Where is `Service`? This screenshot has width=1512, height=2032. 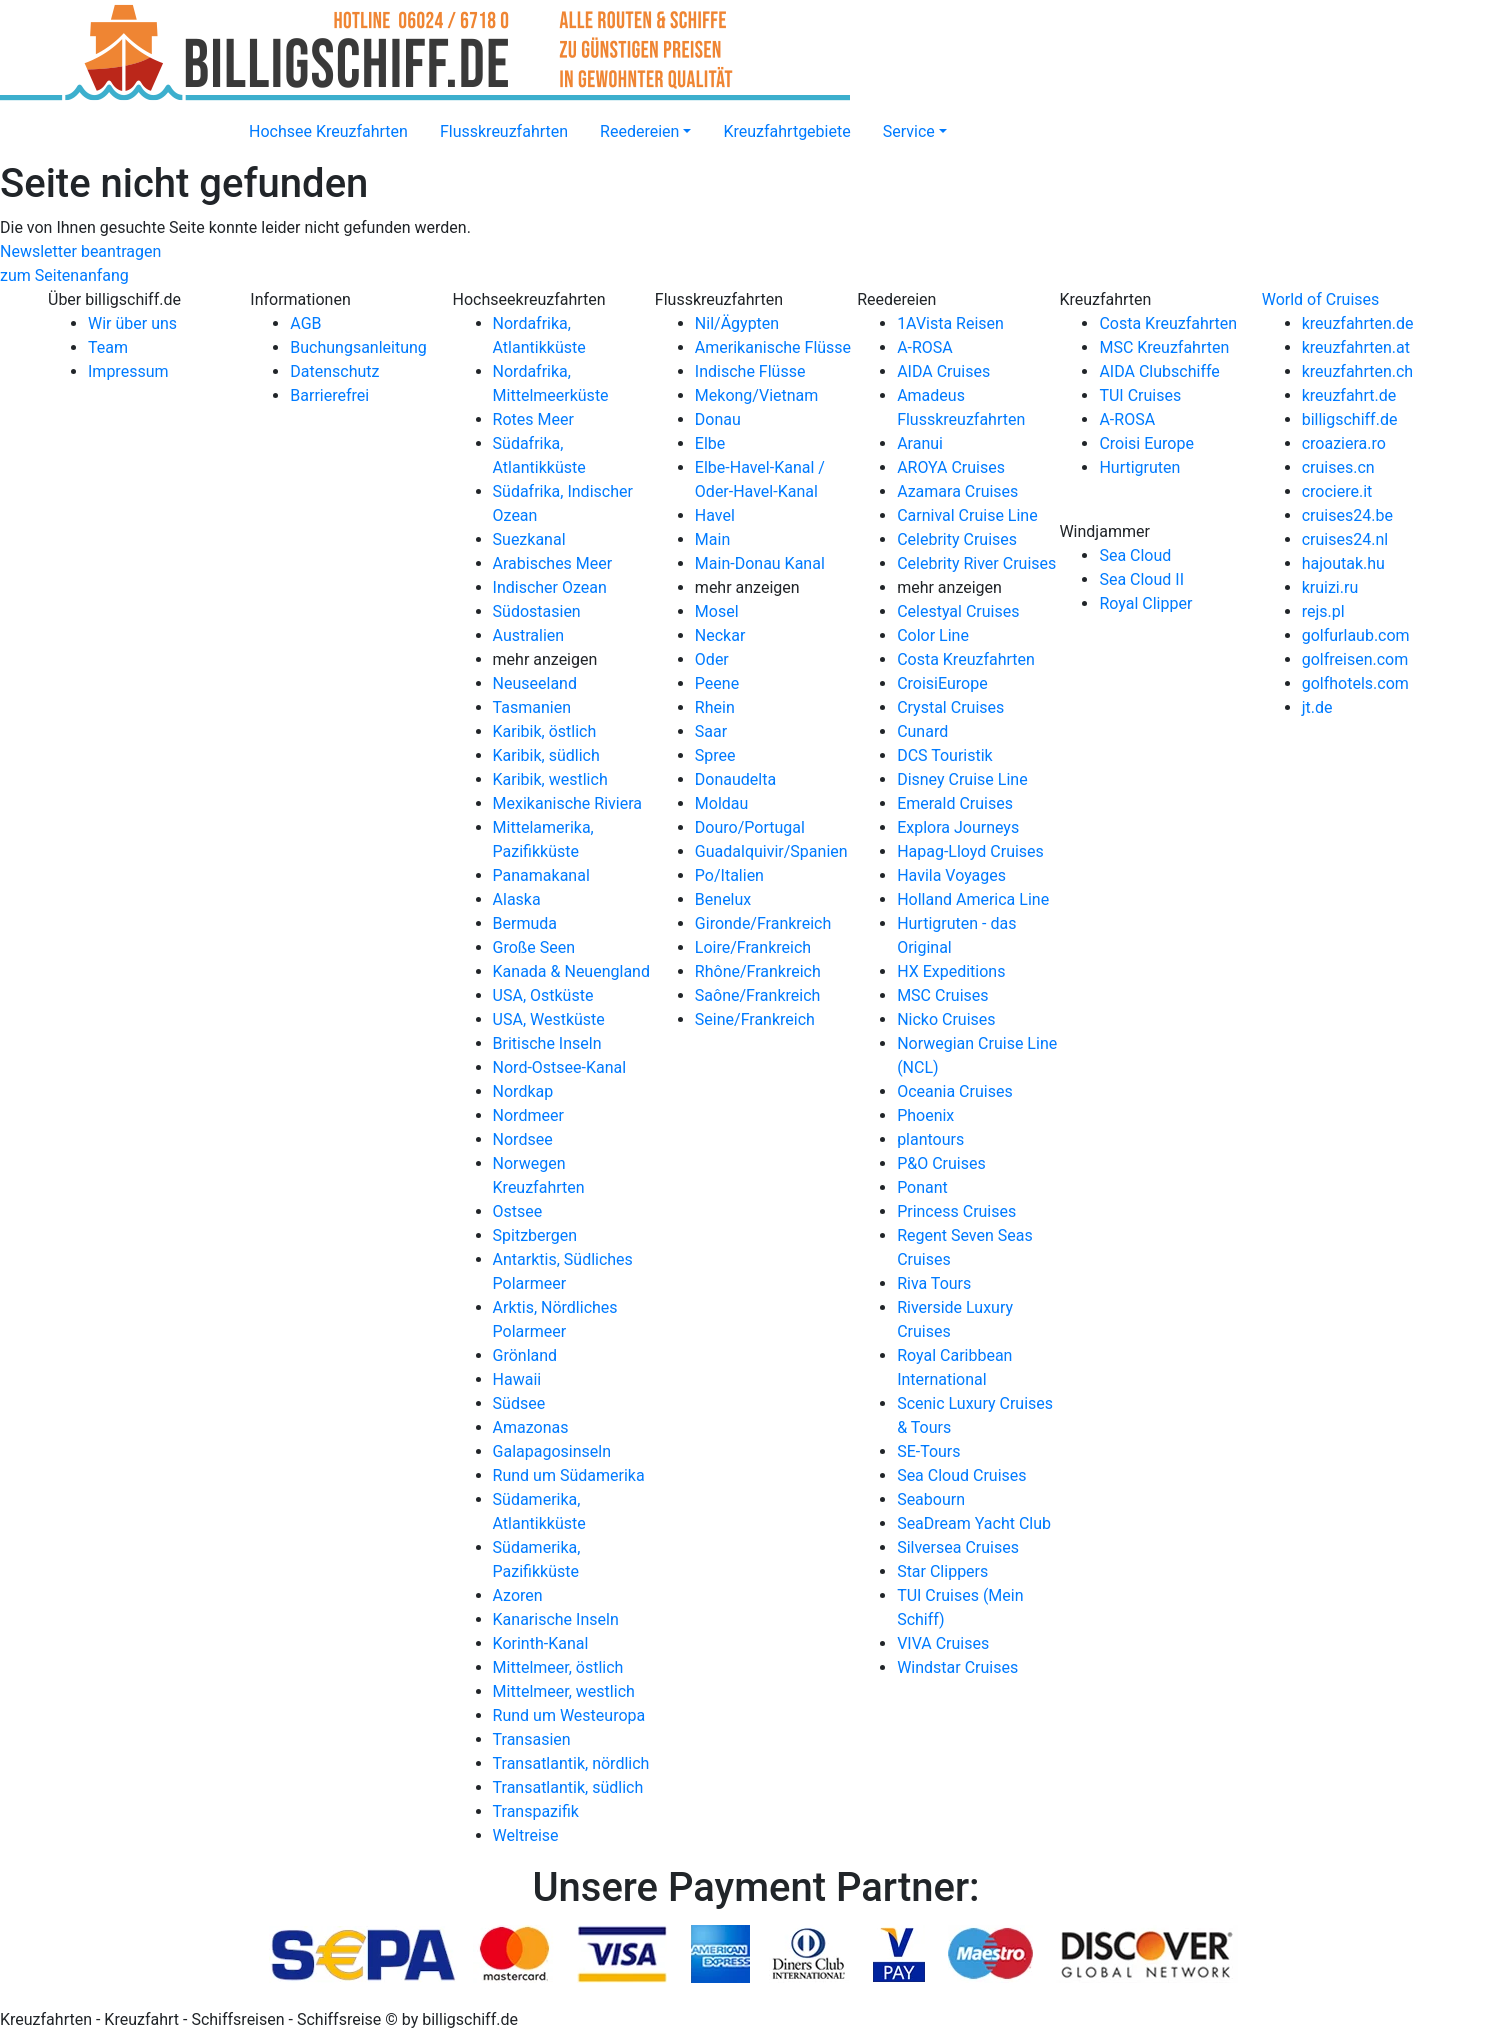
Service is located at coordinates (909, 131).